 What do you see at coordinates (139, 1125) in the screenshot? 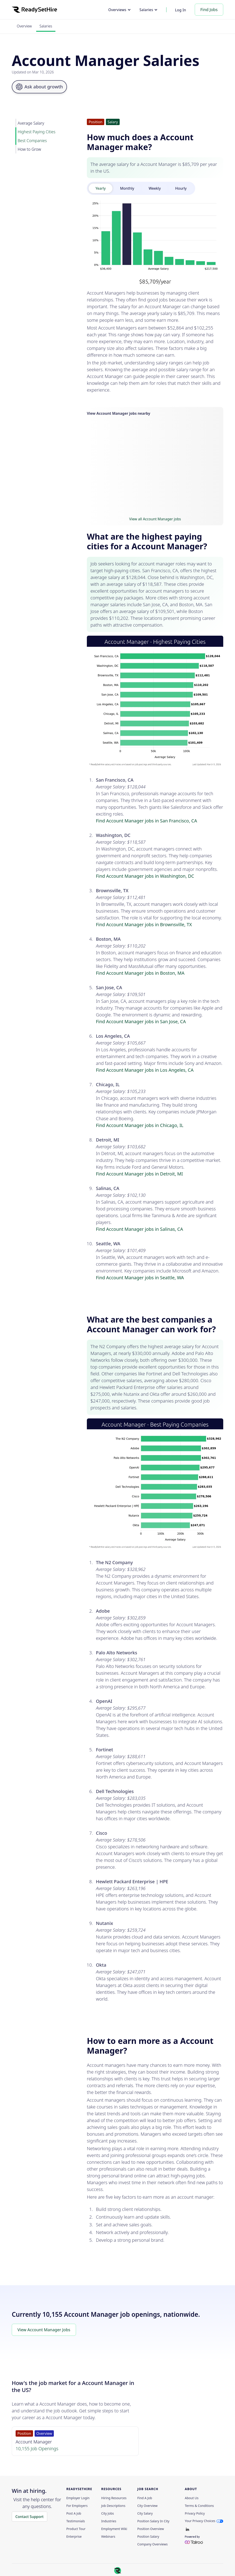
I see `Find Account Manager jobs in Chicago, IL` at bounding box center [139, 1125].